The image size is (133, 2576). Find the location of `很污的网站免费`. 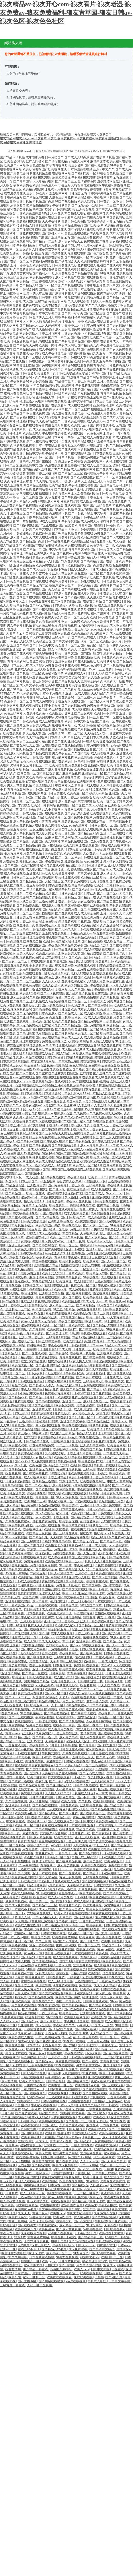

很污的网站免费 is located at coordinates (63, 757).